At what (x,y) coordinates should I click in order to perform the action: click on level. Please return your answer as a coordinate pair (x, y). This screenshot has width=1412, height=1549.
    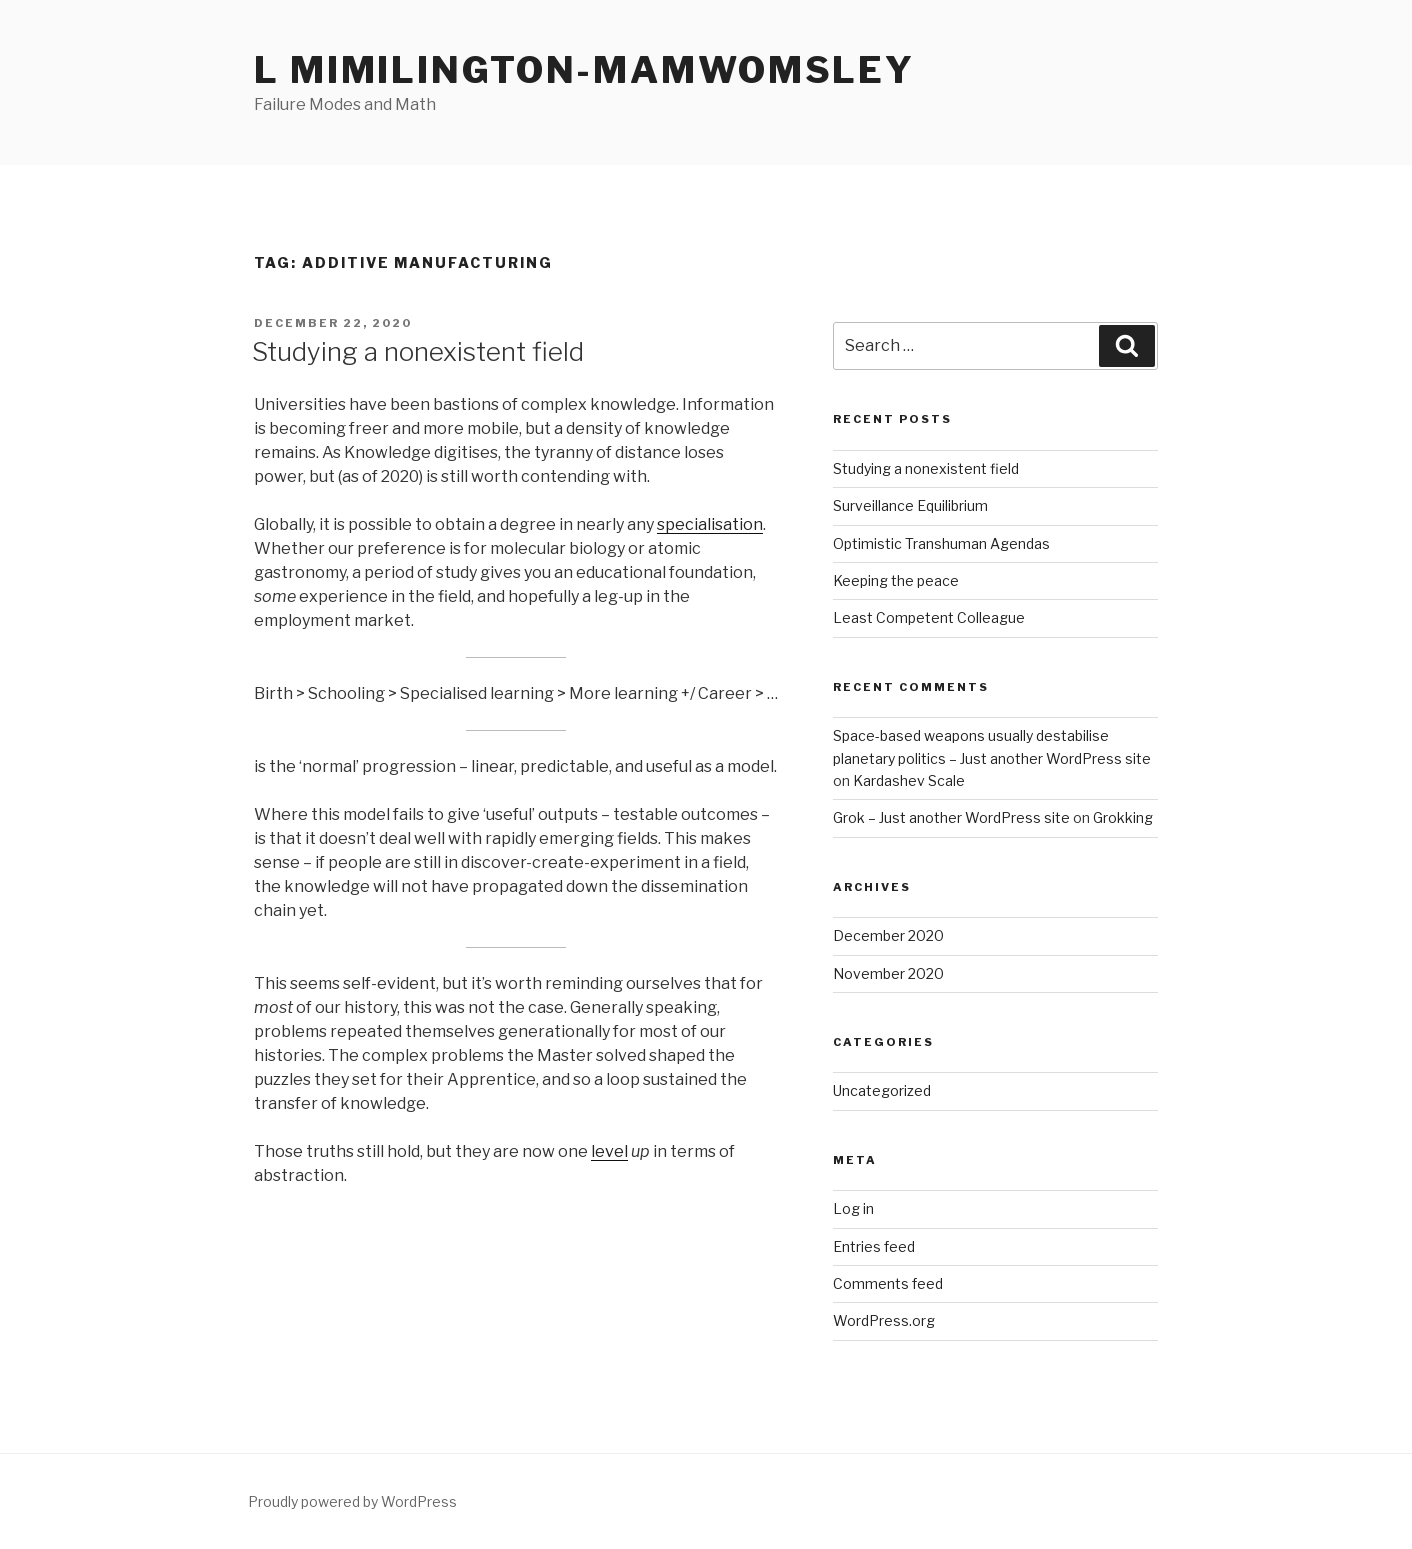
    Looking at the image, I should click on (609, 1151).